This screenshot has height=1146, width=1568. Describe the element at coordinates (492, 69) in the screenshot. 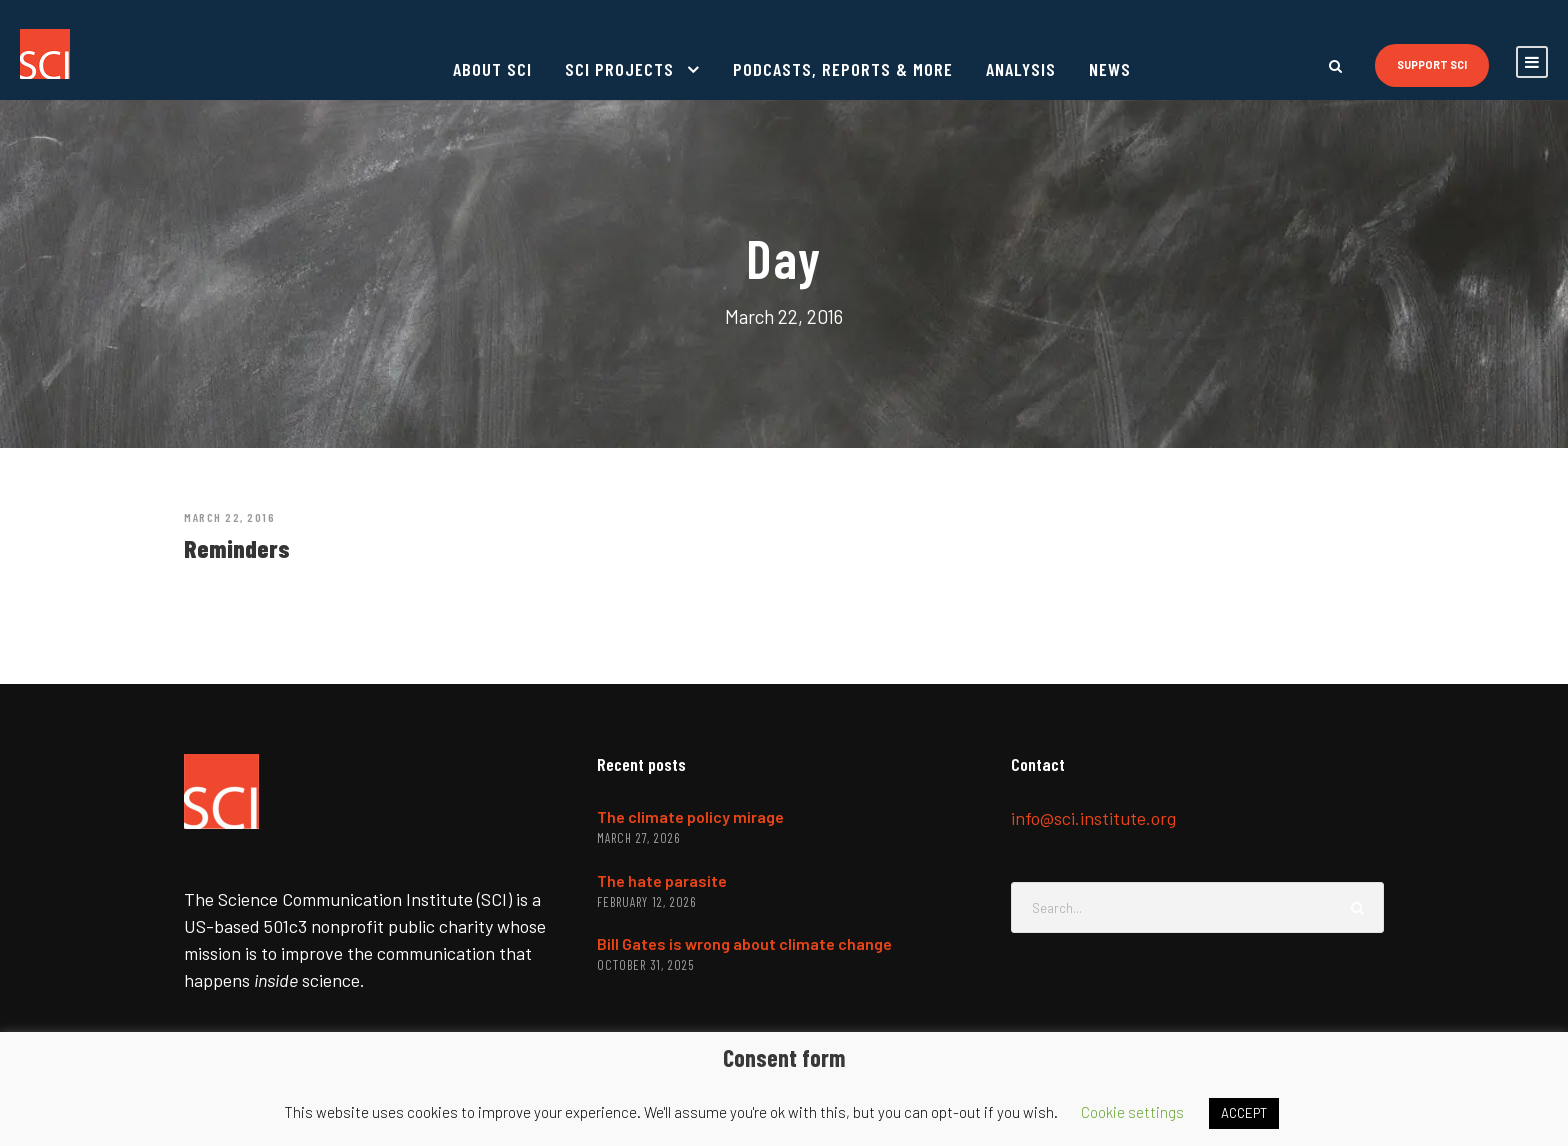

I see `About SCI` at that location.